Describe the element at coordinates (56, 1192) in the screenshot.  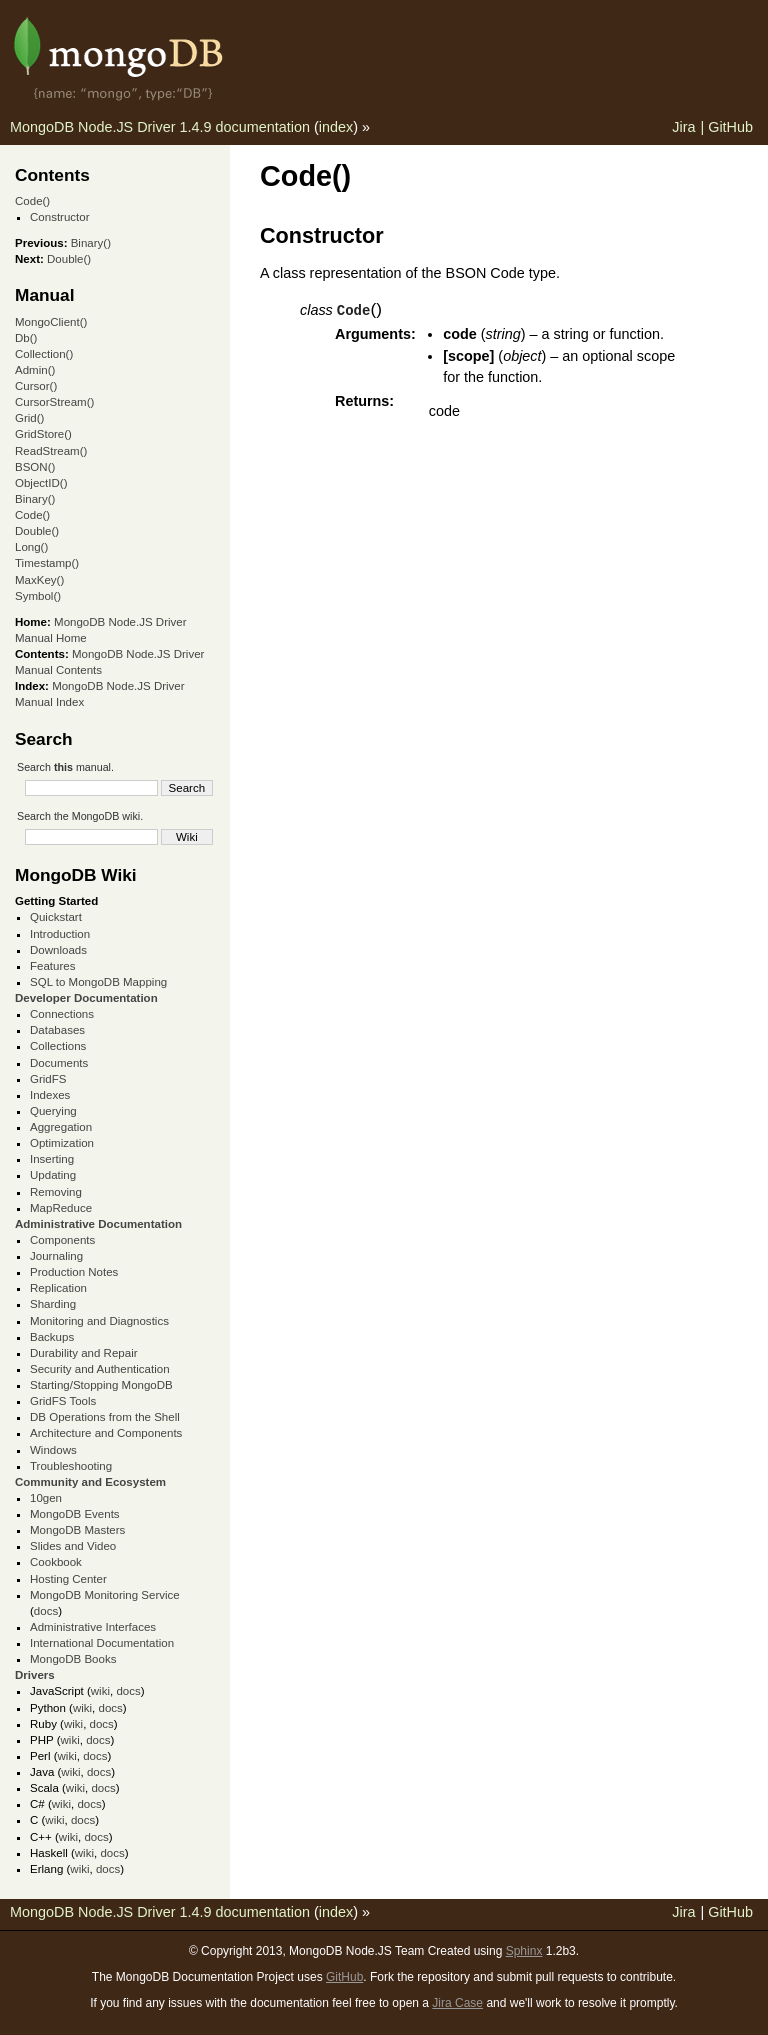
I see `Removing` at that location.